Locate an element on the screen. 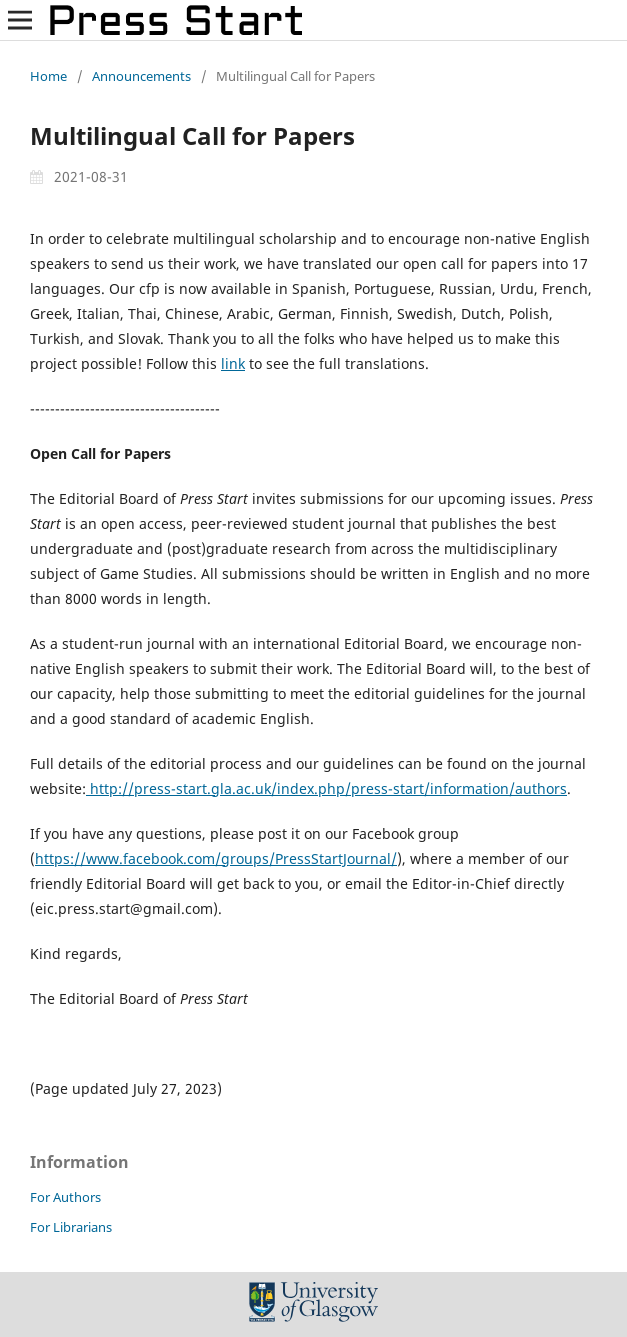 The width and height of the screenshot is (627, 1337). https://www.facebook.com/groups/PressStartJournal/ is located at coordinates (216, 858).